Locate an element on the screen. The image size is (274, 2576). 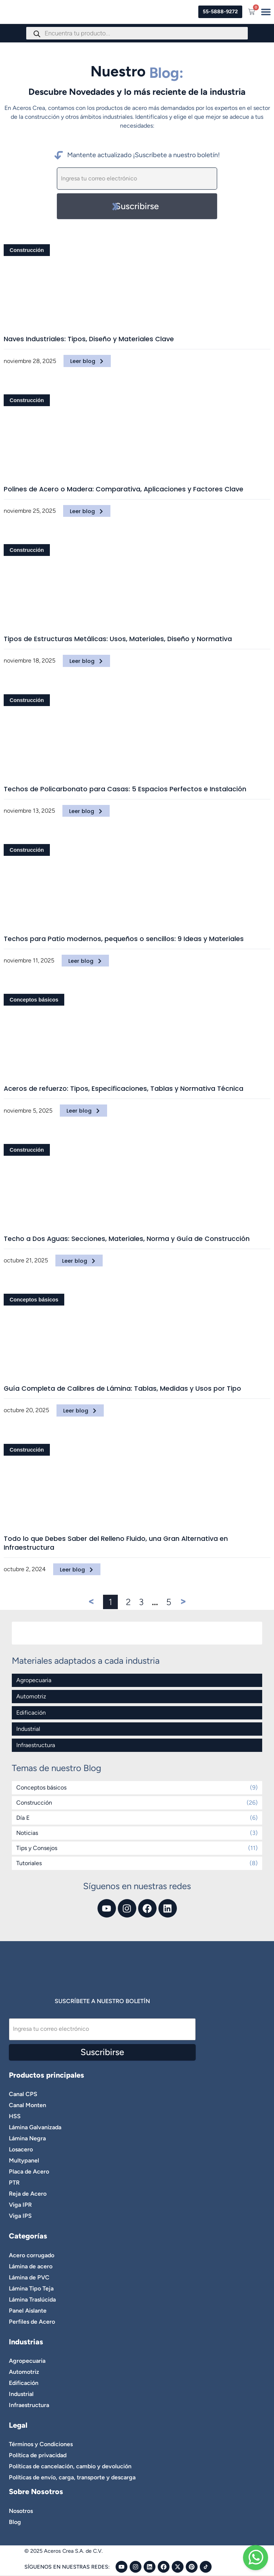
Viga IPR is located at coordinates (20, 2204).